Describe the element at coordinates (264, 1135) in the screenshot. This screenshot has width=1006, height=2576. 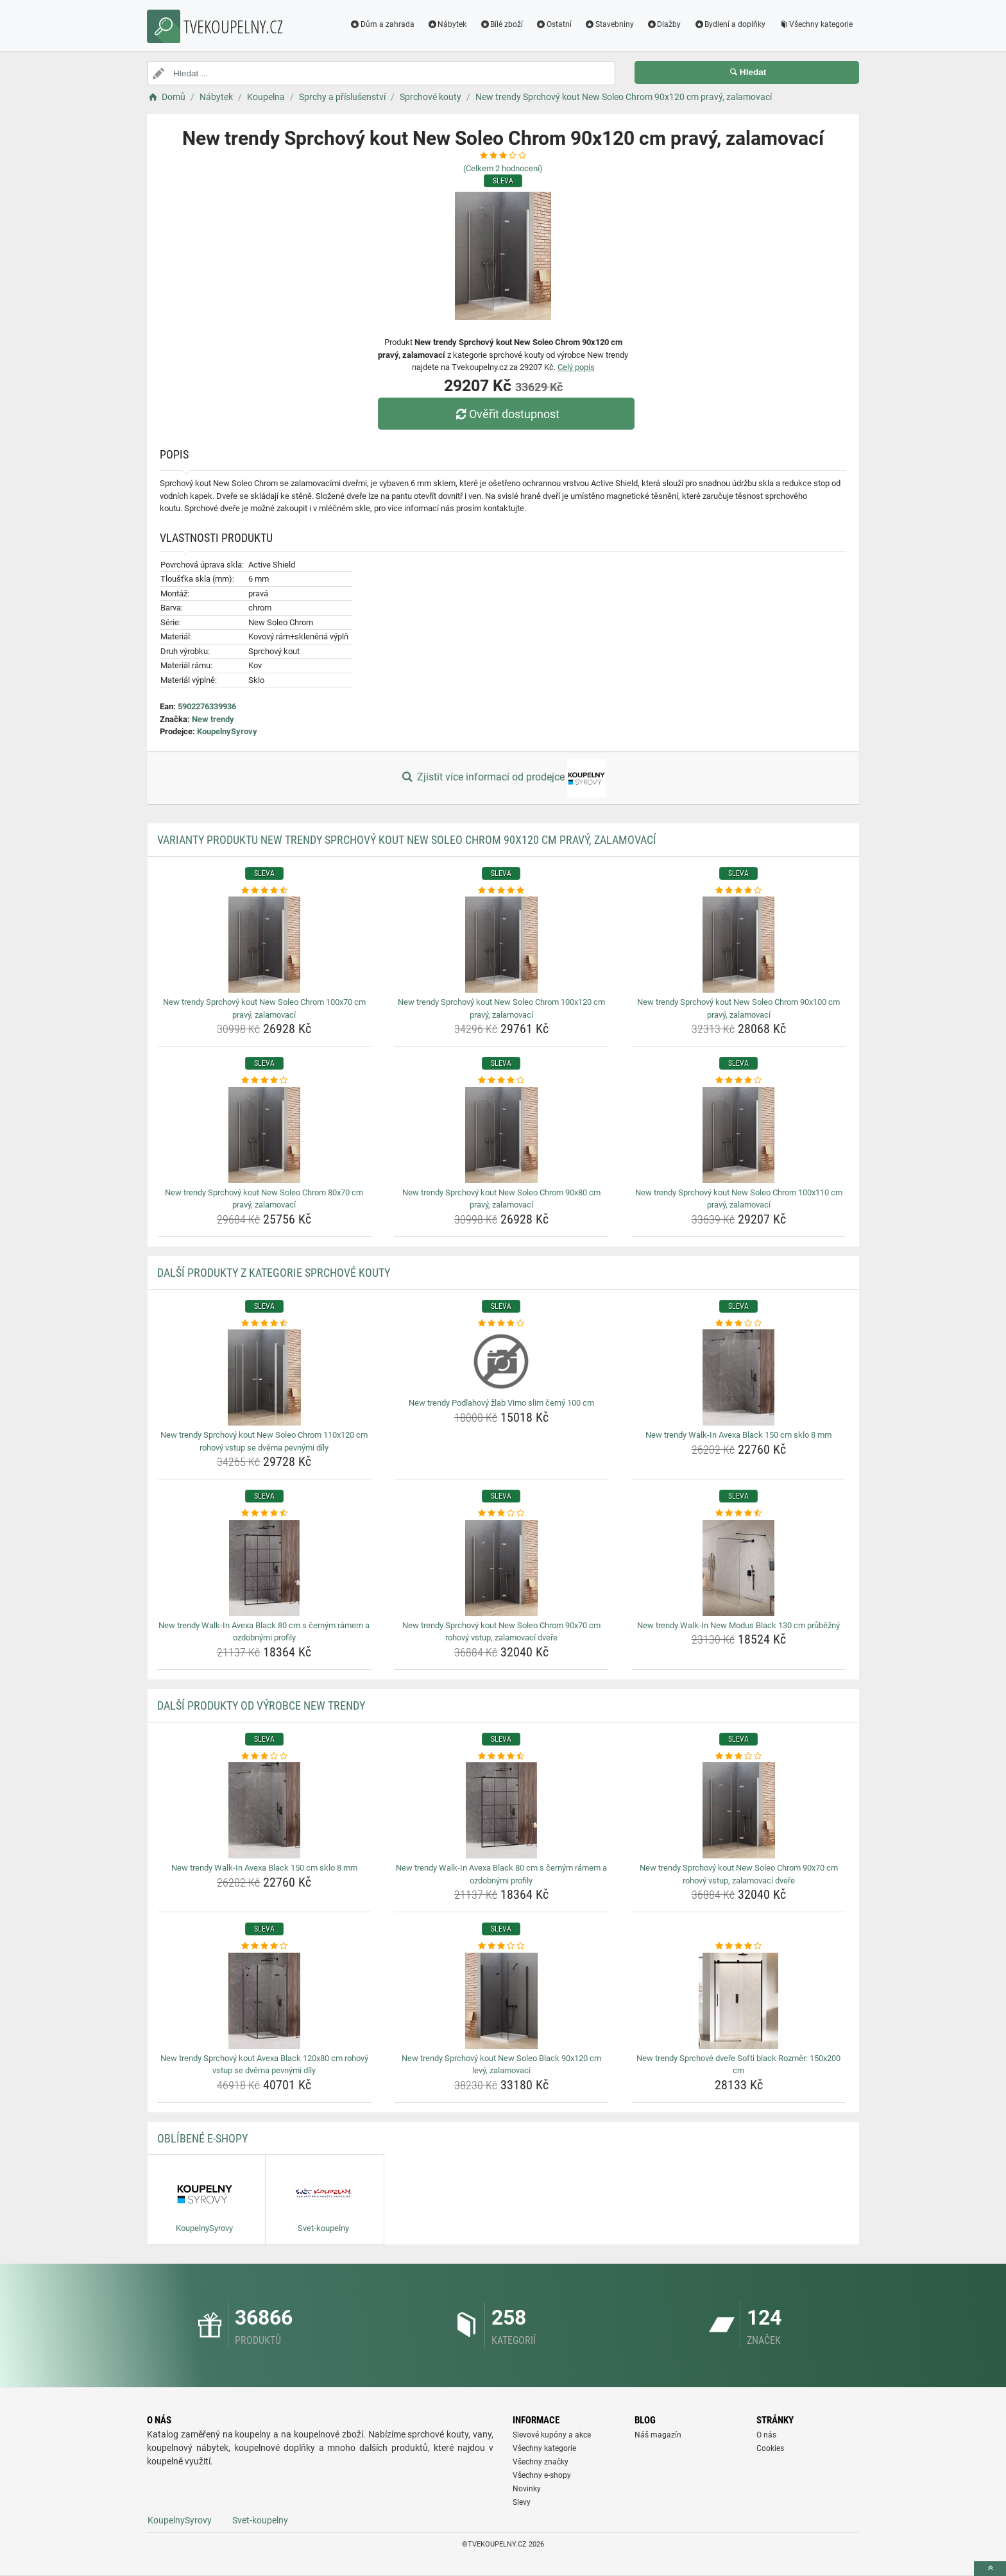
I see `[new-trendy-sprchovy-kout-new-soleo-chrom-80x70-cm-pravy-zalamovaci-img]` at that location.